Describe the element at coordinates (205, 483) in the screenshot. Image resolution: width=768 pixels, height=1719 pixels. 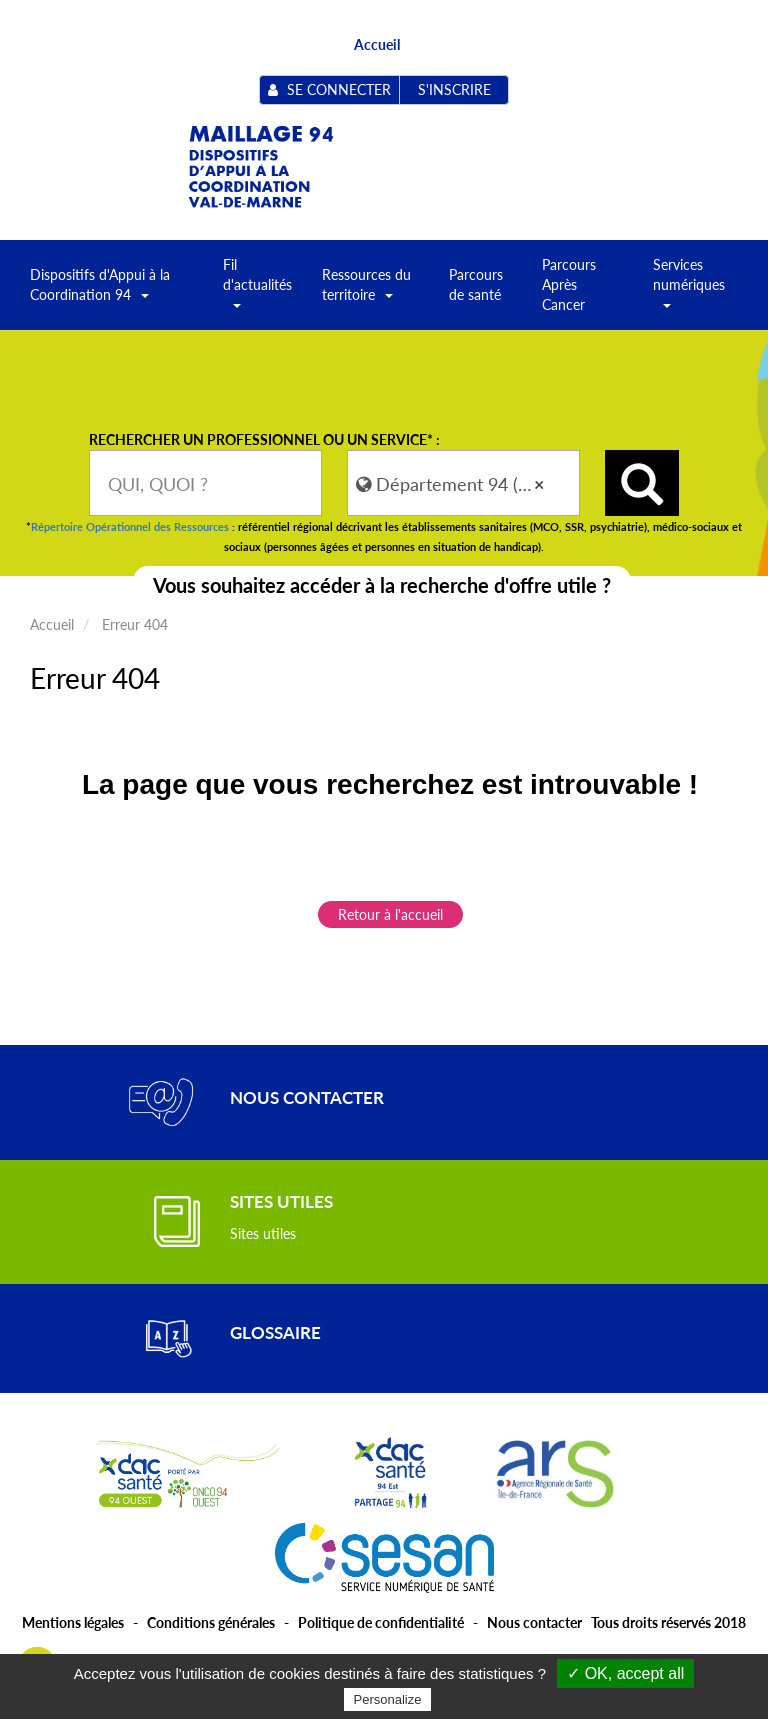
I see `[combobox]` at that location.